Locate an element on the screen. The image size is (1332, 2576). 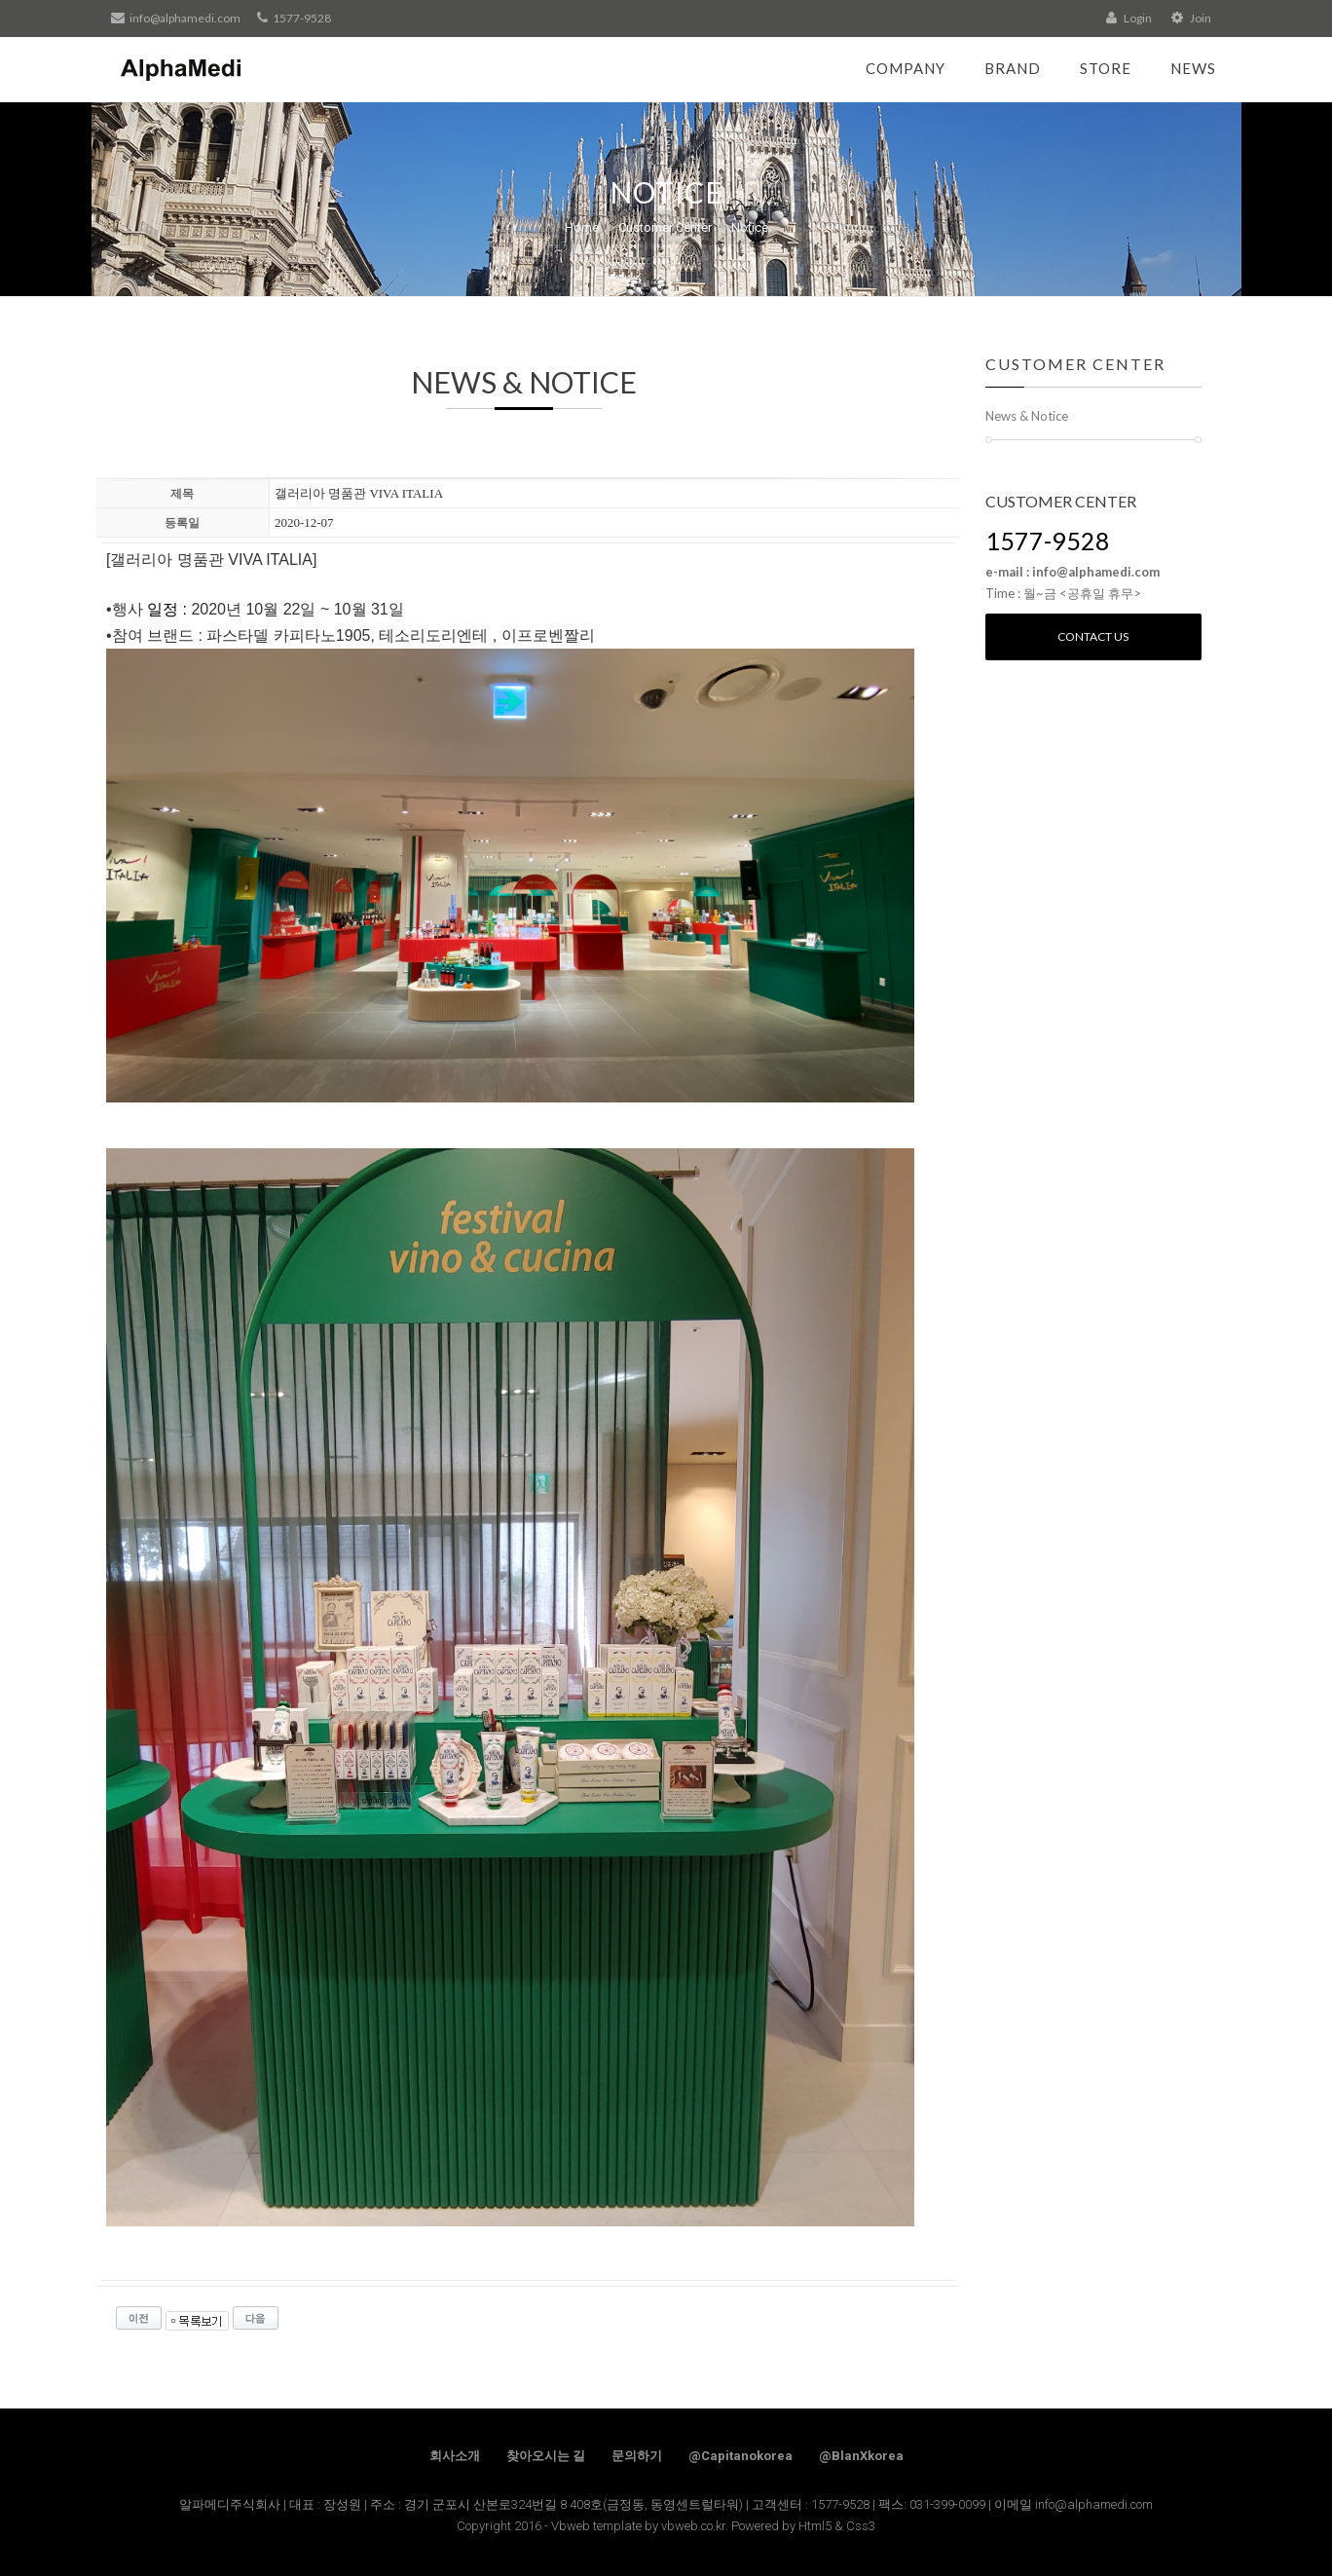
Brand is located at coordinates (1012, 68).